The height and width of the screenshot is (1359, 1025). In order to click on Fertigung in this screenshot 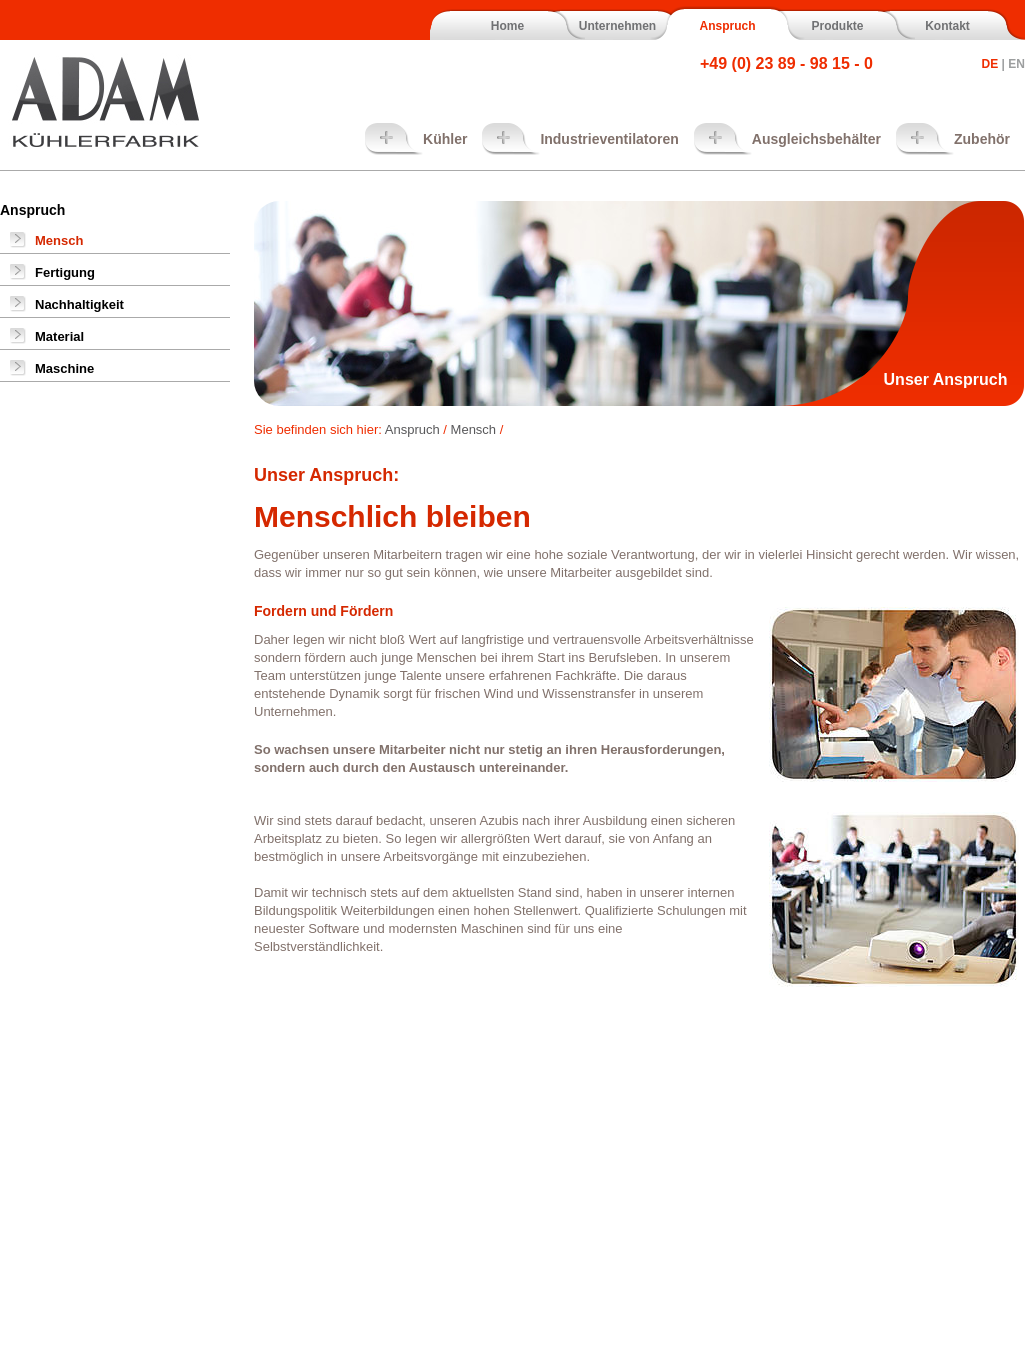, I will do `click(65, 272)`.